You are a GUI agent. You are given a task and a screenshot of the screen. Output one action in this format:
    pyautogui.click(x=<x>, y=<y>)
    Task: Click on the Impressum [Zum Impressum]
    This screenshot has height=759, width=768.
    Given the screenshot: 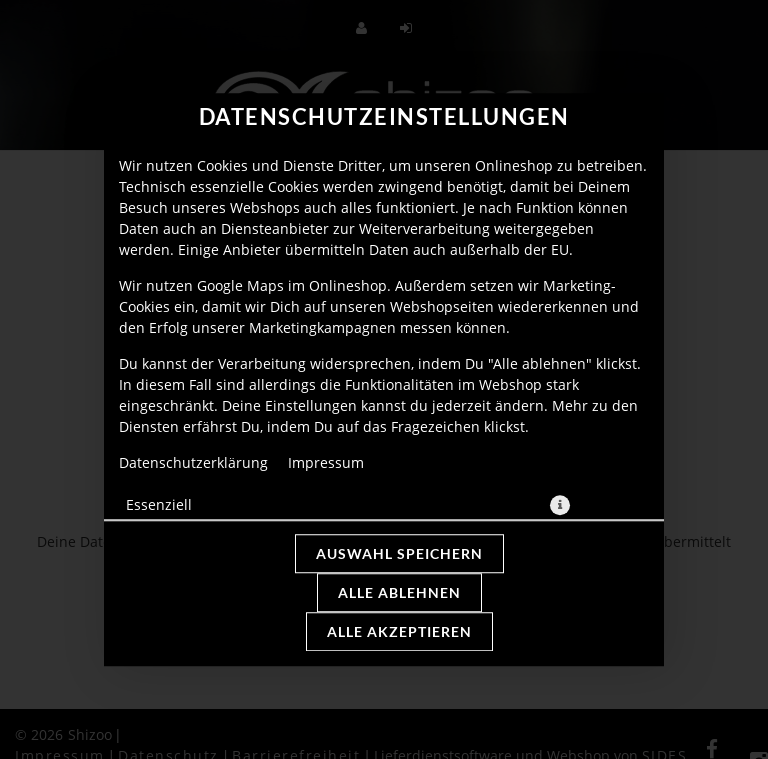 What is the action you would take?
    pyautogui.click(x=326, y=462)
    